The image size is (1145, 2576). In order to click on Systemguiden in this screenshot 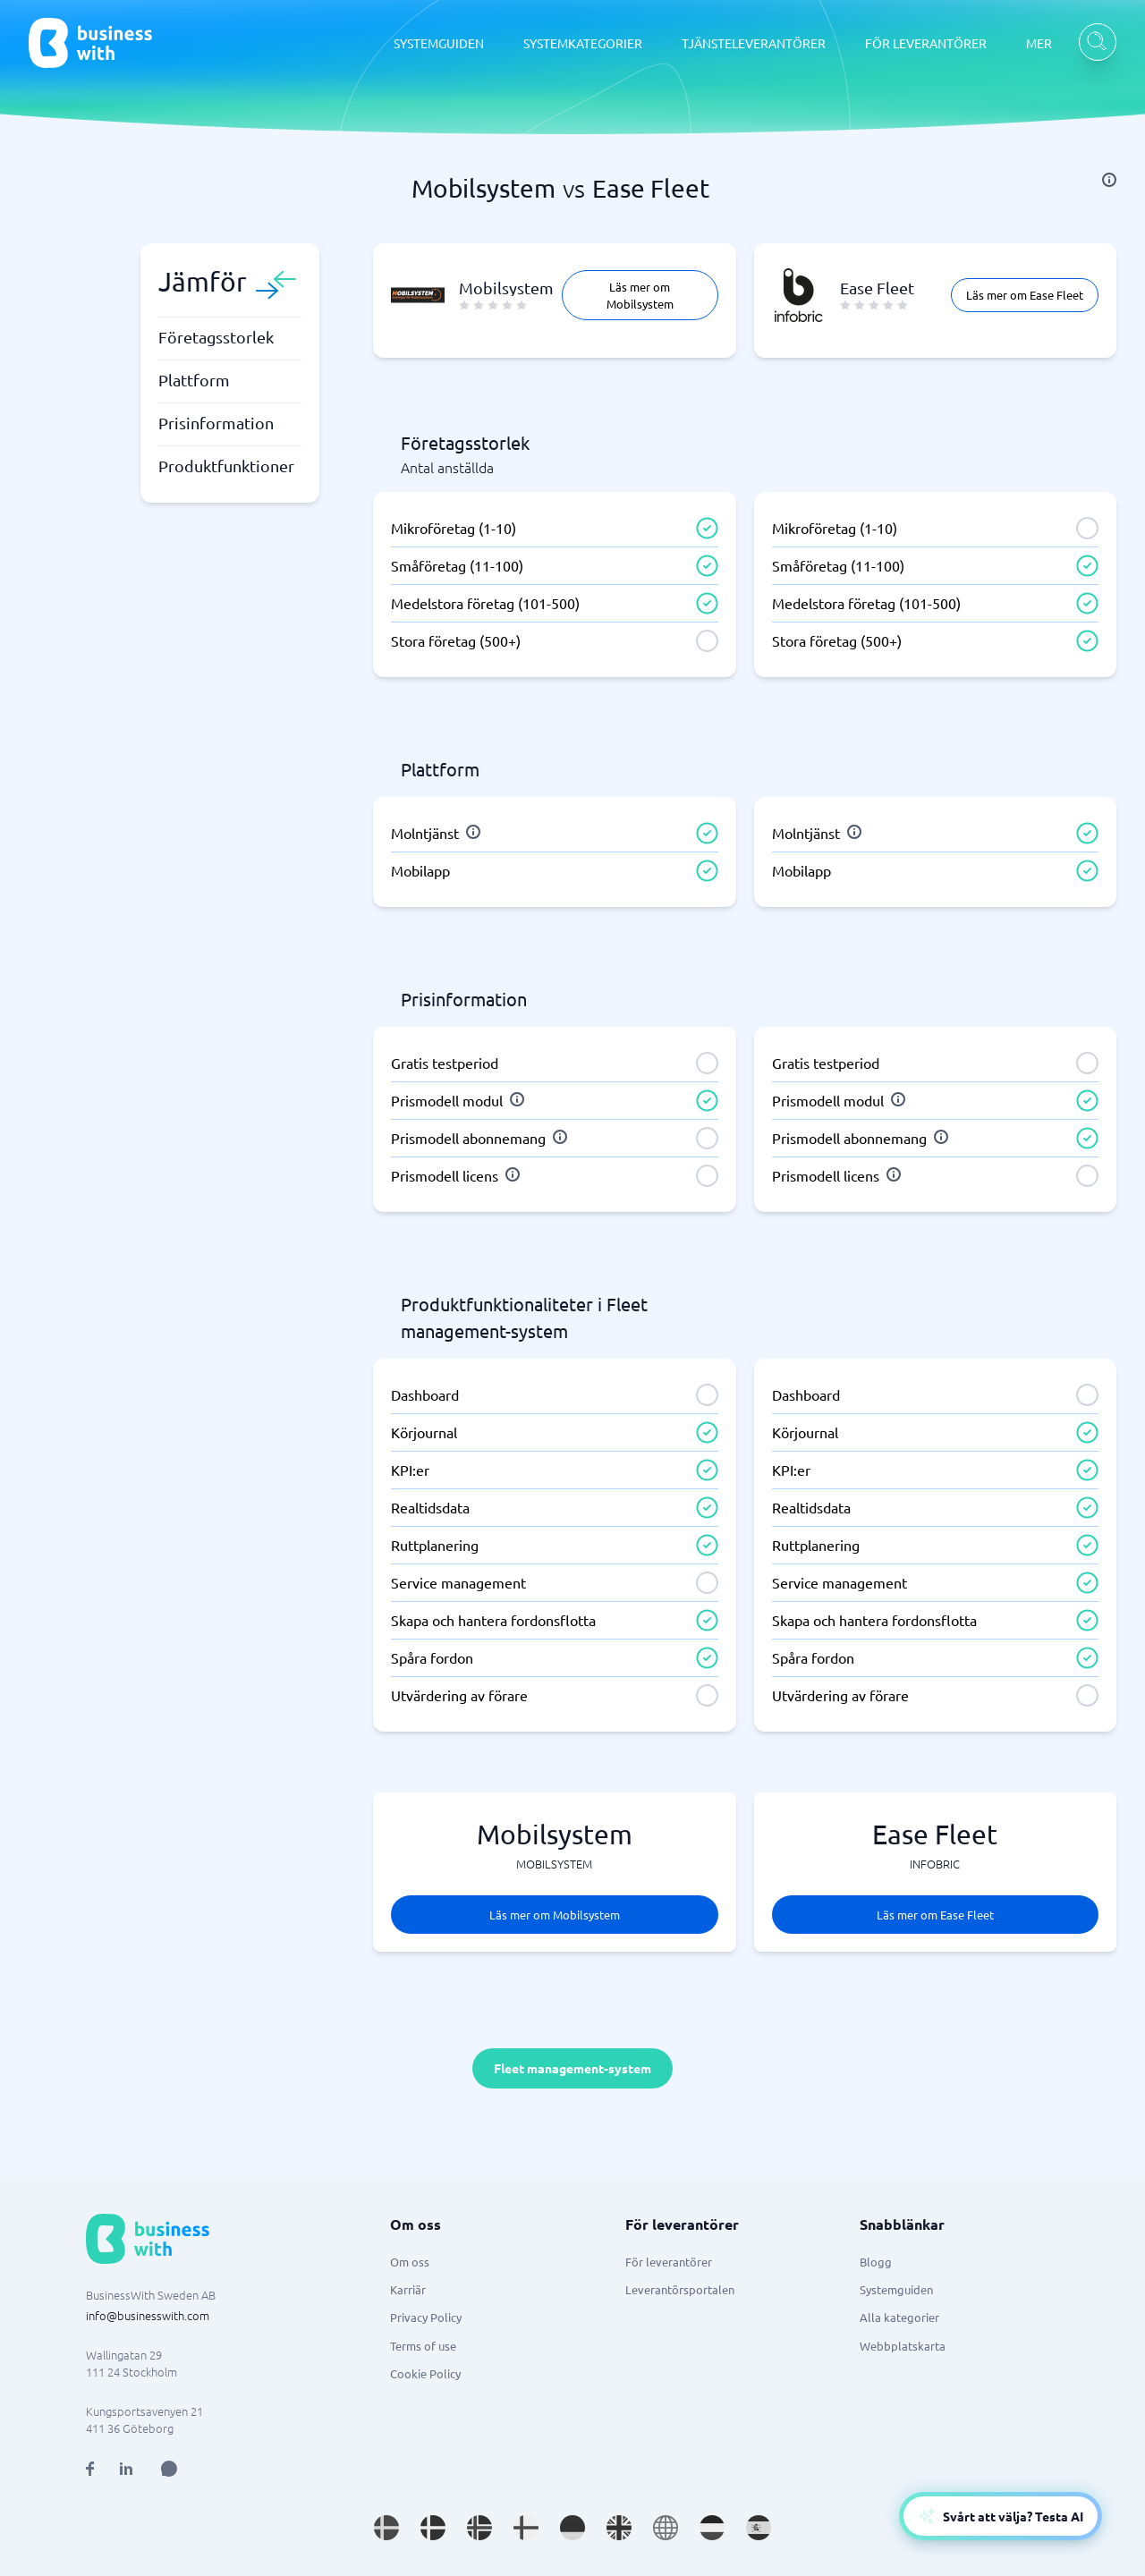, I will do `click(896, 2289)`.